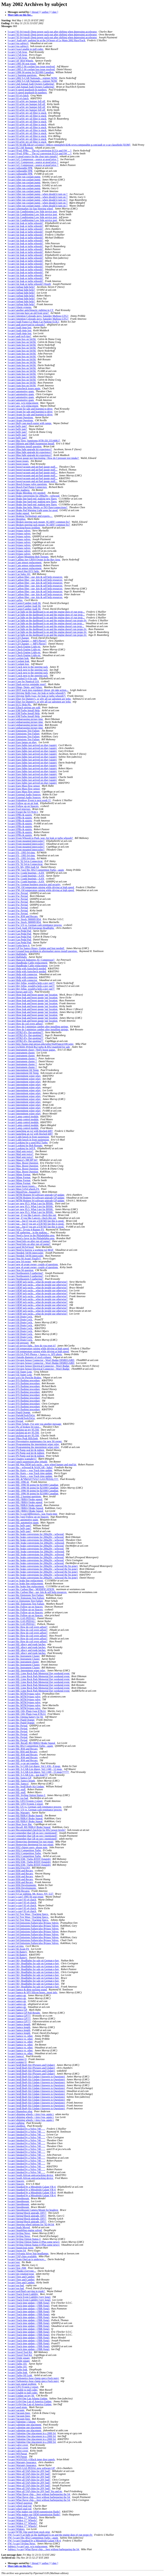  Describe the element at coordinates (27, 684) in the screenshot. I see `[s-cars] Dash service reminder reset?` at that location.